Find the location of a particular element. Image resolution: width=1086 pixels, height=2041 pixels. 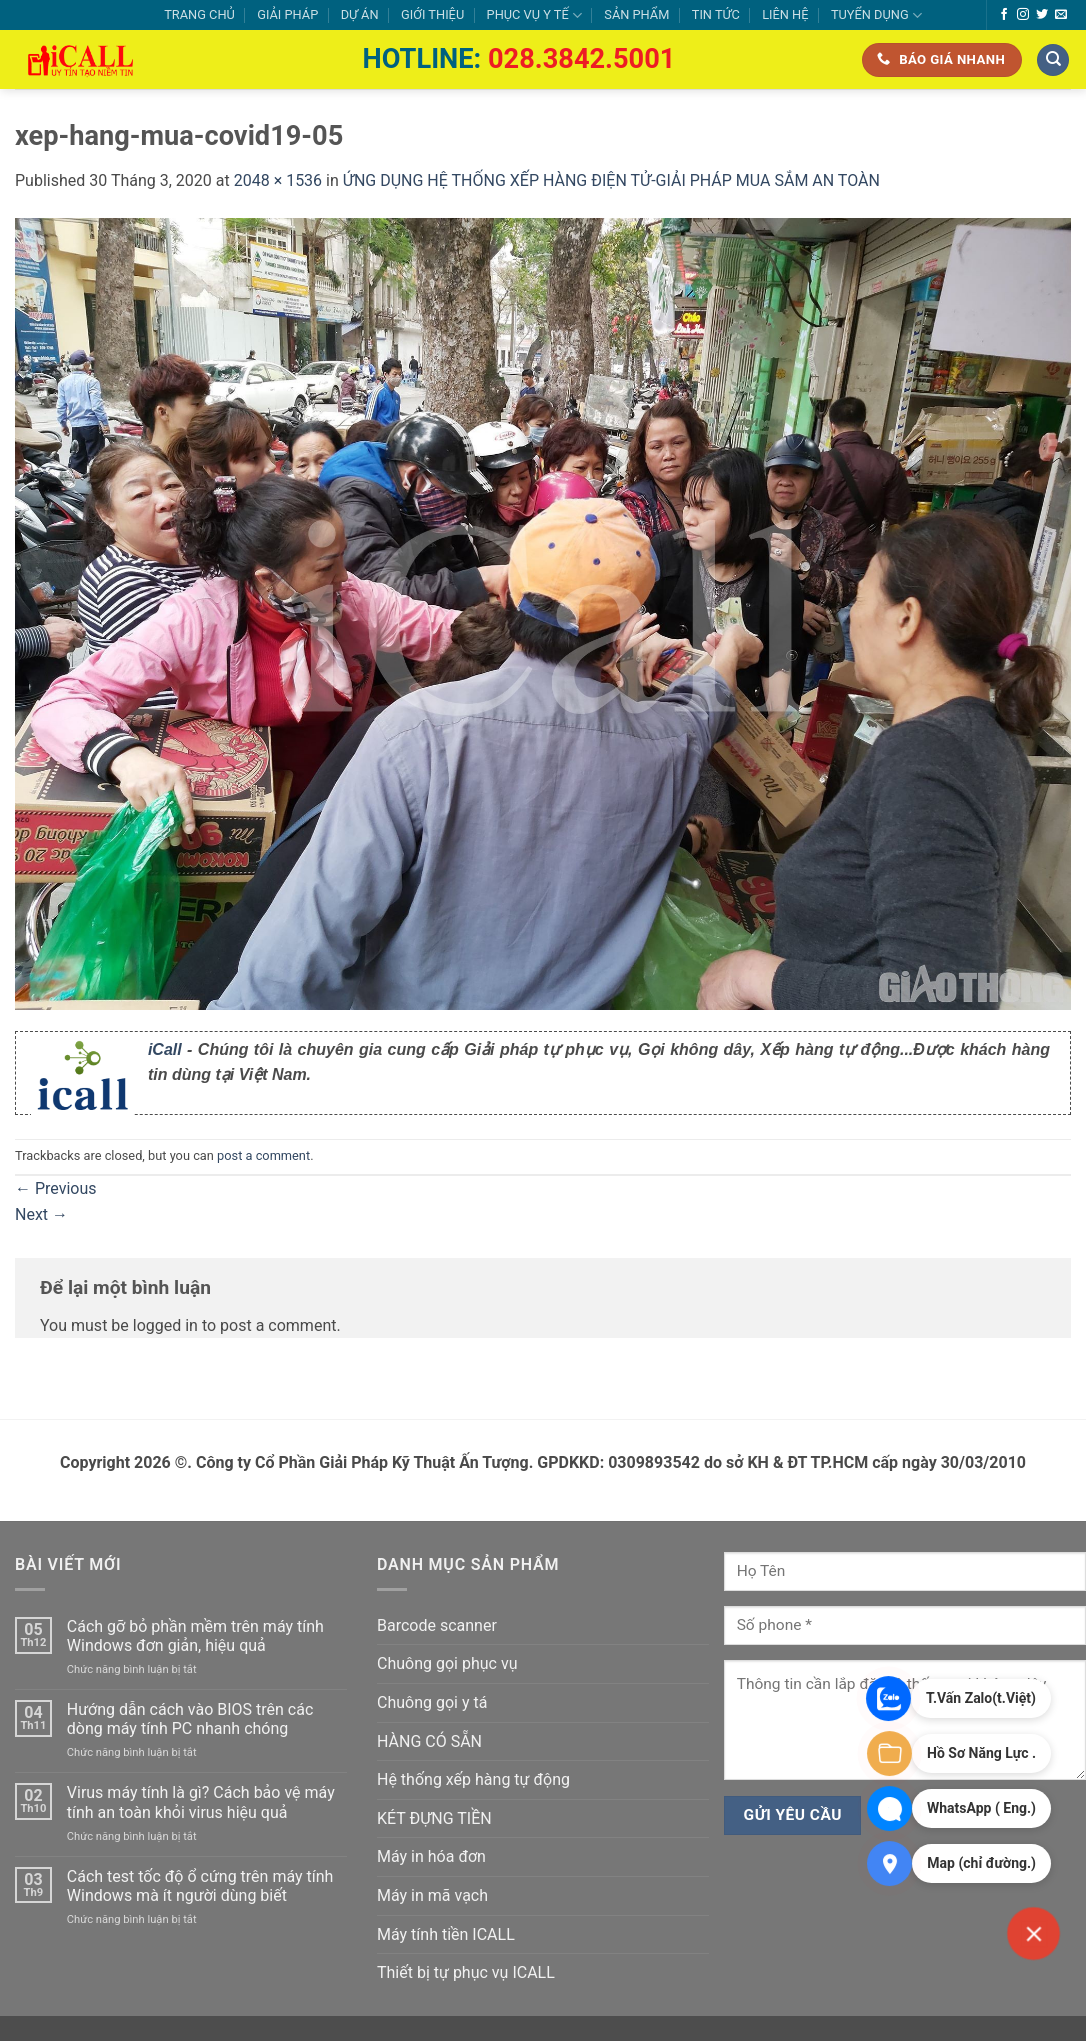

[Follow on Instagram] is located at coordinates (1023, 15).